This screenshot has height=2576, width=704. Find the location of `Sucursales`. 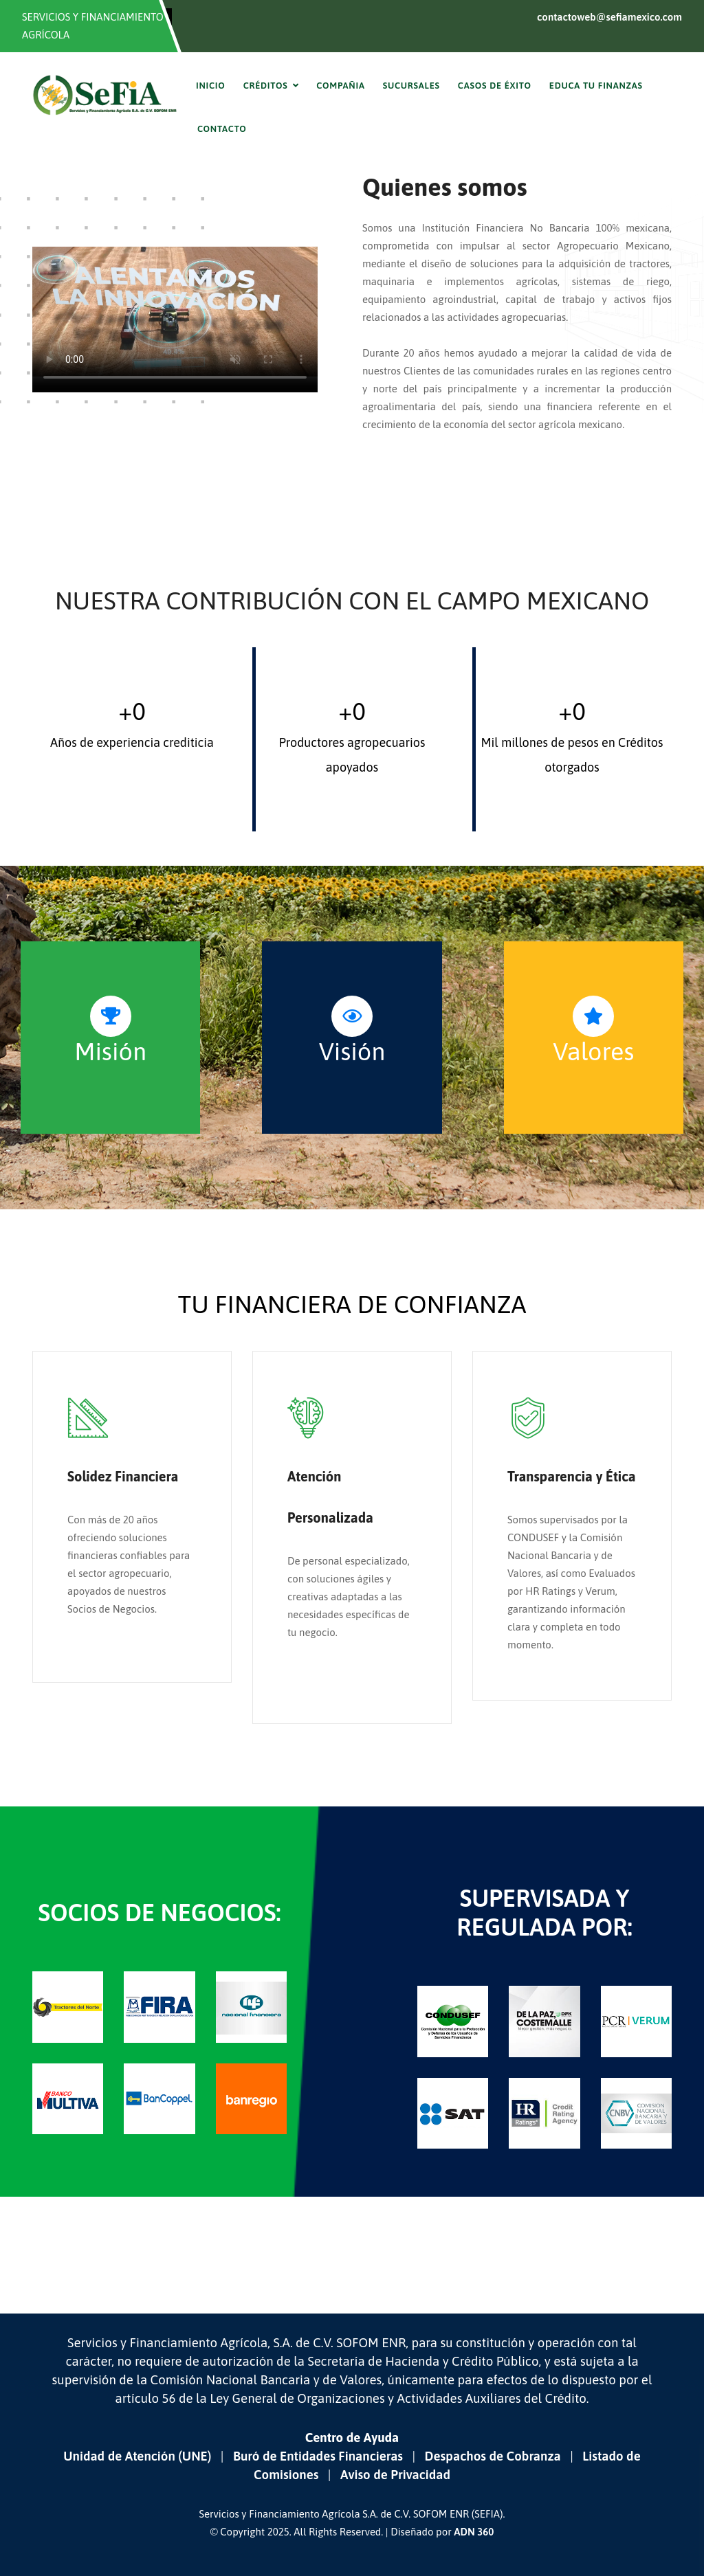

Sucursales is located at coordinates (411, 85).